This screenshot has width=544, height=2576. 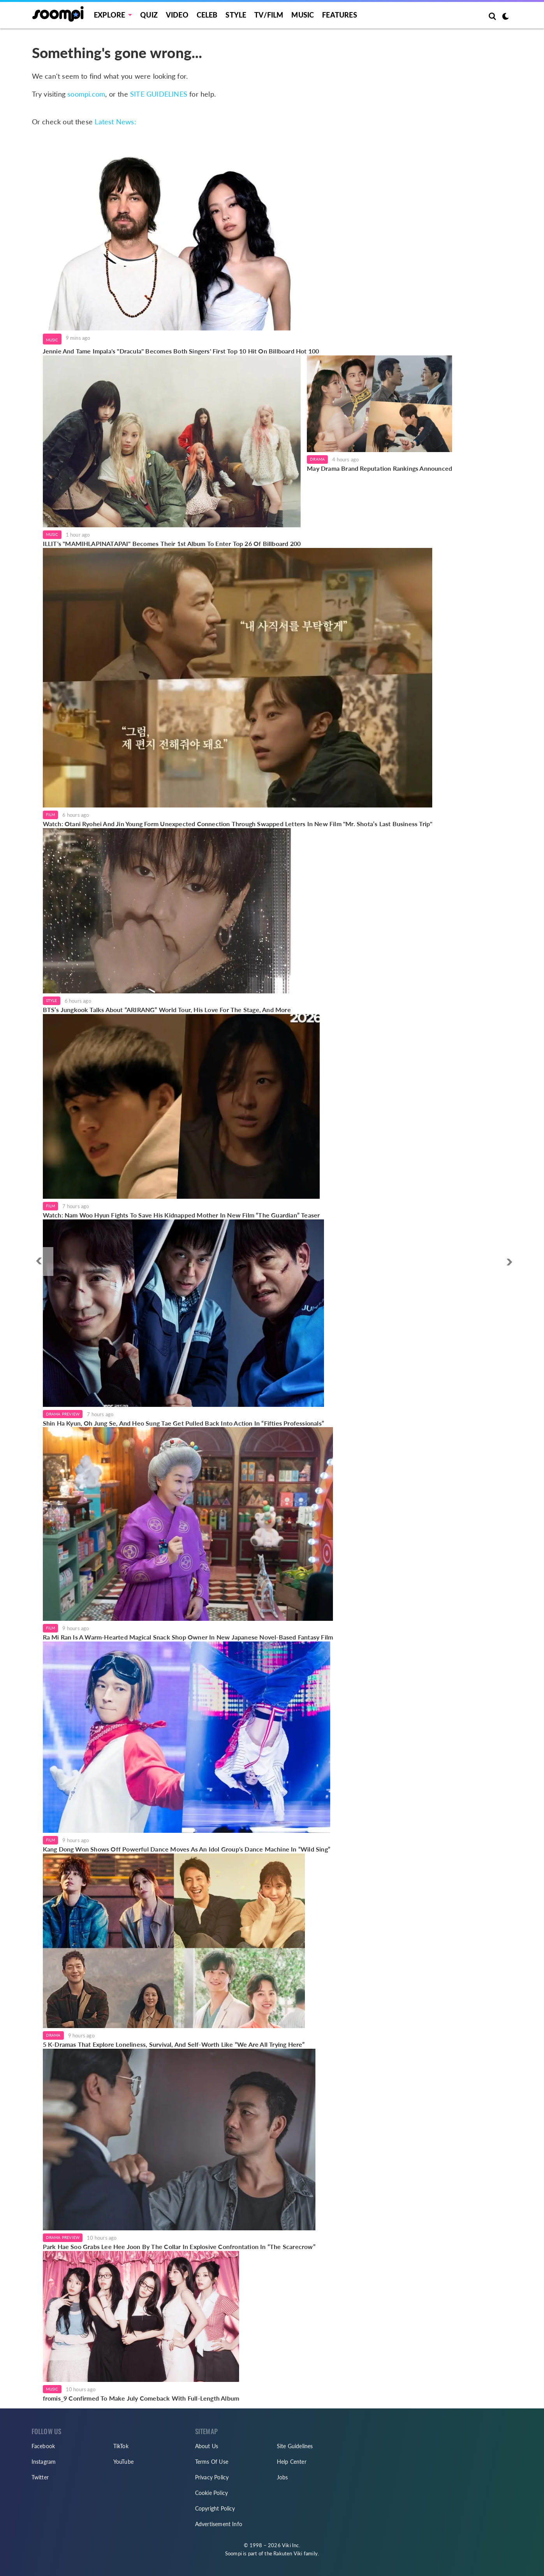 I want to click on Ra Mi Ran Is A Warm-Hearted Magical Snack Shop Owner In New Japanese Novel-Based Fantasy Film, so click(x=188, y=1637).